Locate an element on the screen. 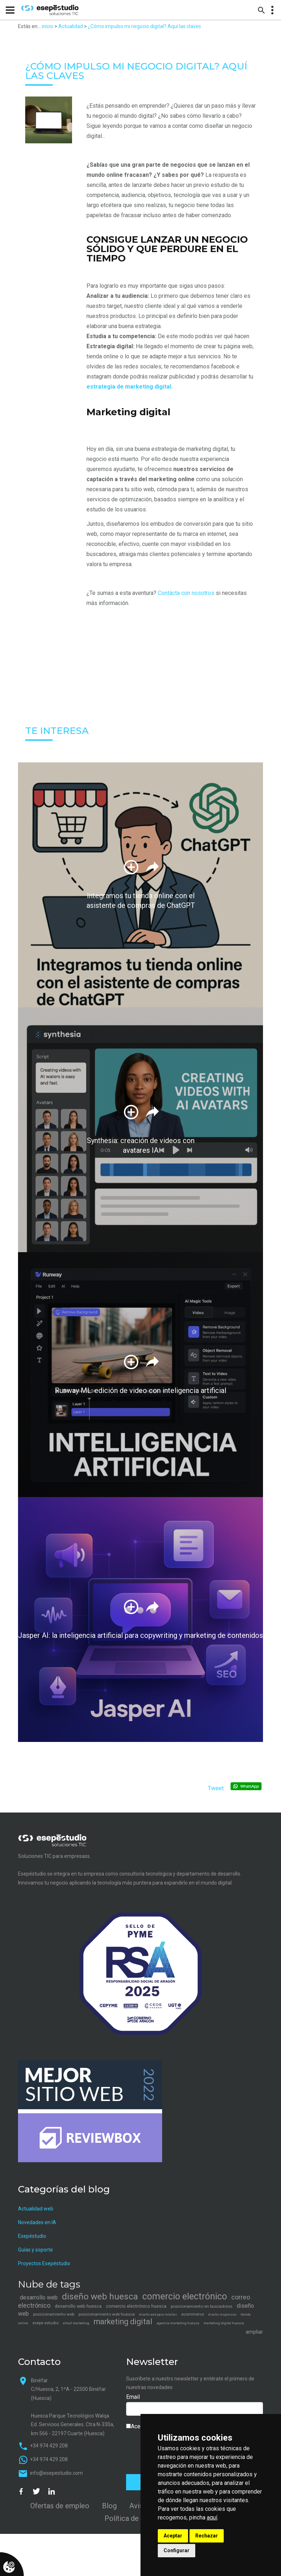  diseño web para móviles is located at coordinates (158, 2314).